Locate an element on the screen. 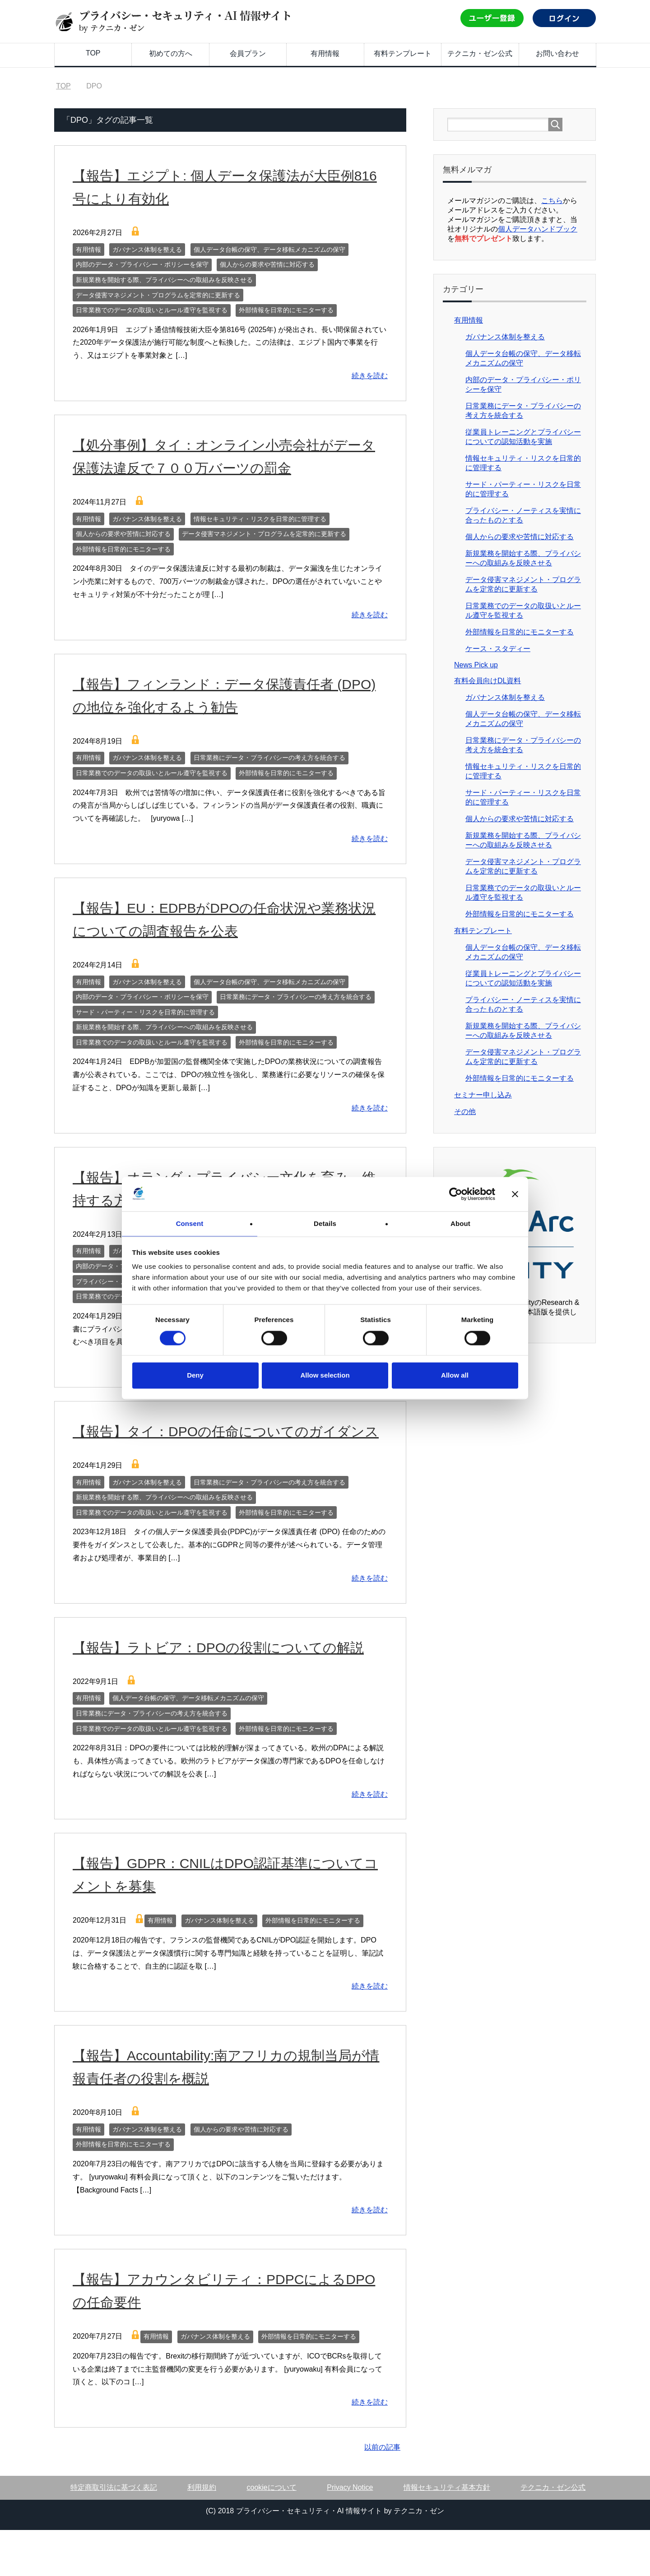  セミナー申し込み is located at coordinates (483, 1095).